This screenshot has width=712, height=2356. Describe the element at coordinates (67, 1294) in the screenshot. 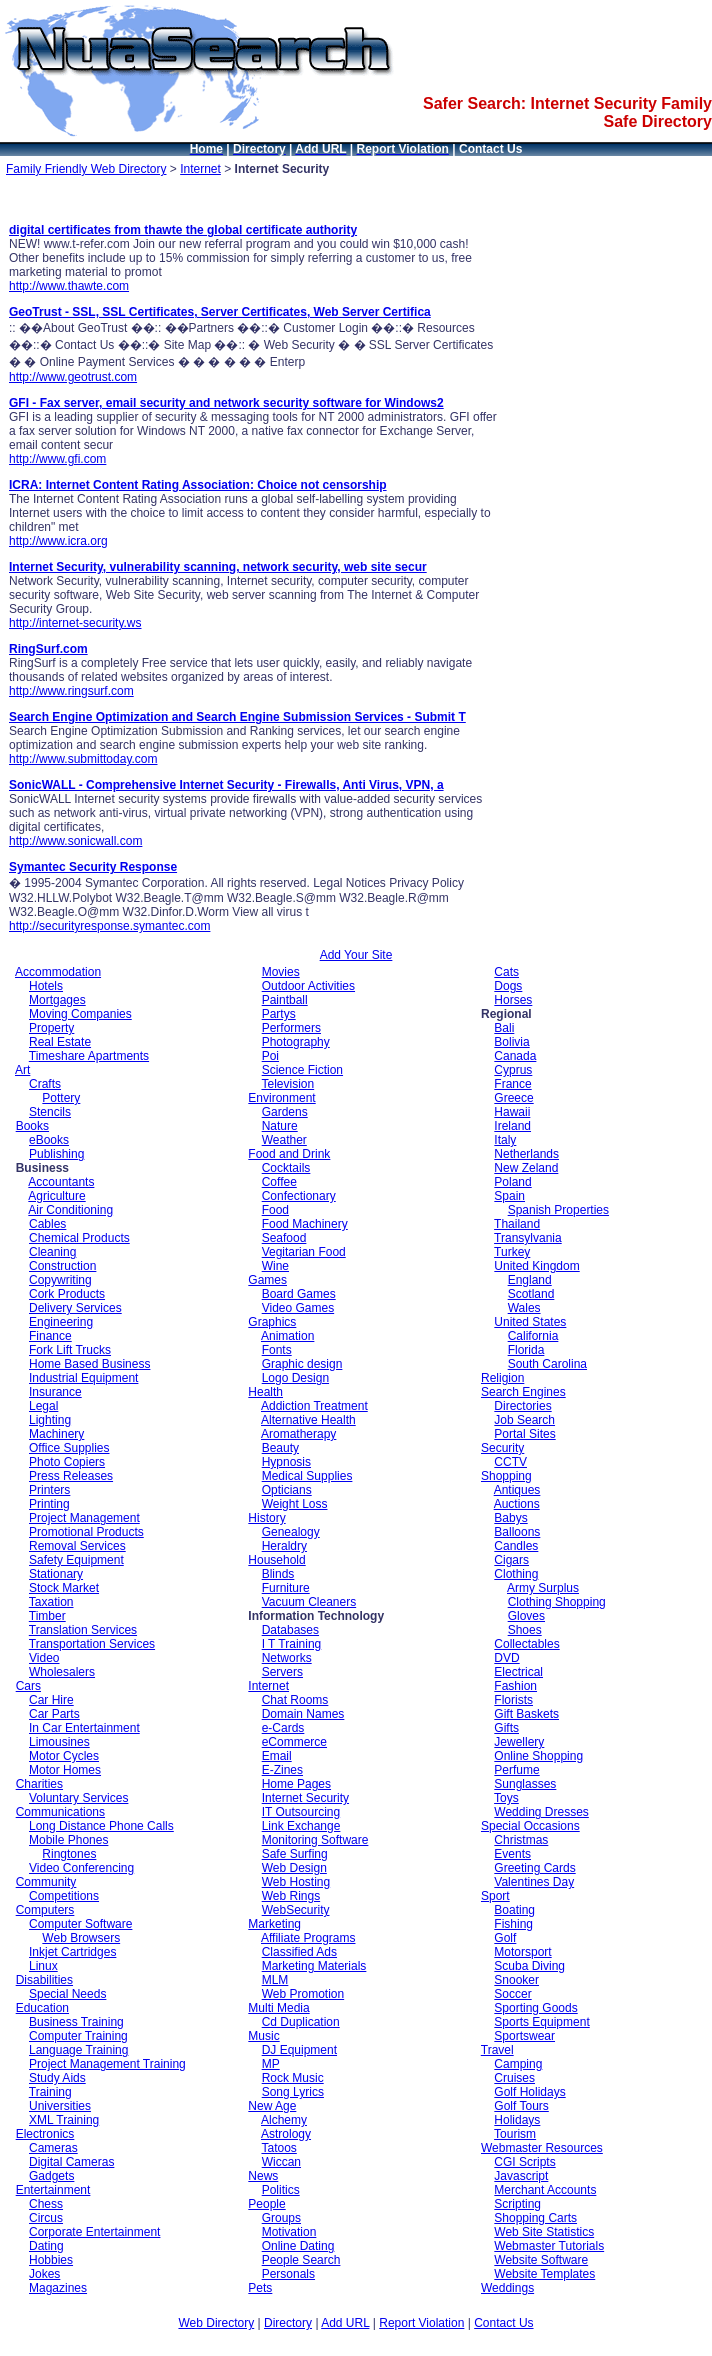

I see `Cork Products` at that location.